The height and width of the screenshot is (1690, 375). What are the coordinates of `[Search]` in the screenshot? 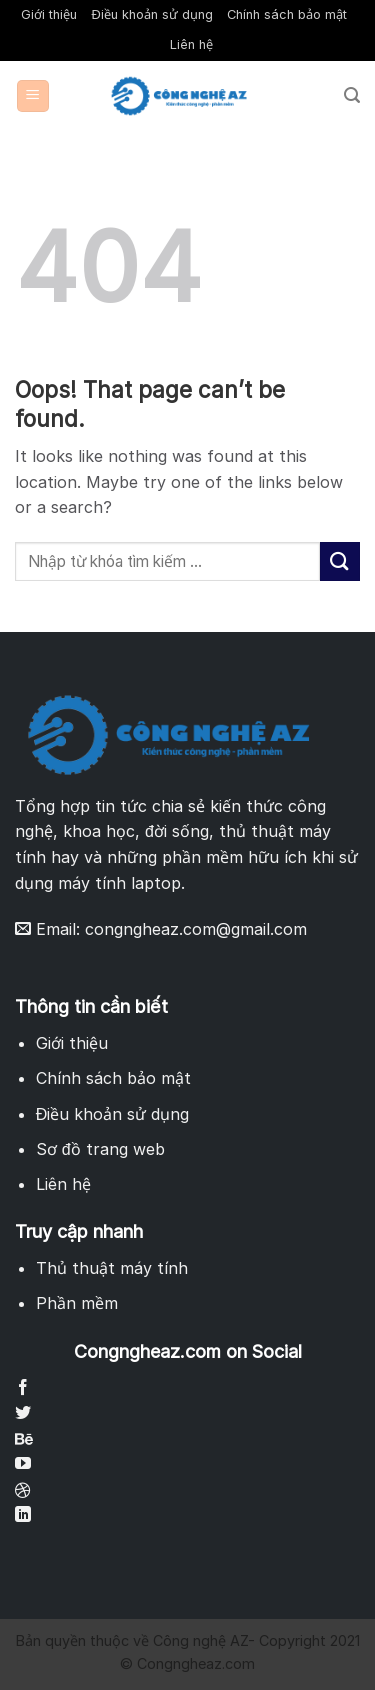 It's located at (352, 95).